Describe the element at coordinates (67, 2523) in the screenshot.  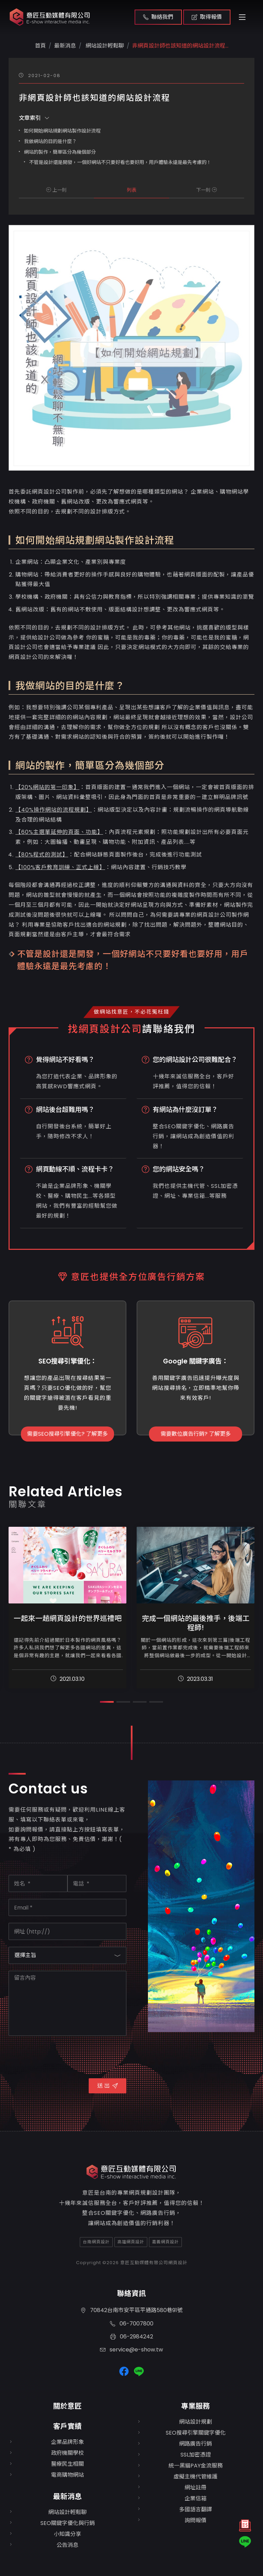
I see `SEO關鍵字優化與行銷` at that location.